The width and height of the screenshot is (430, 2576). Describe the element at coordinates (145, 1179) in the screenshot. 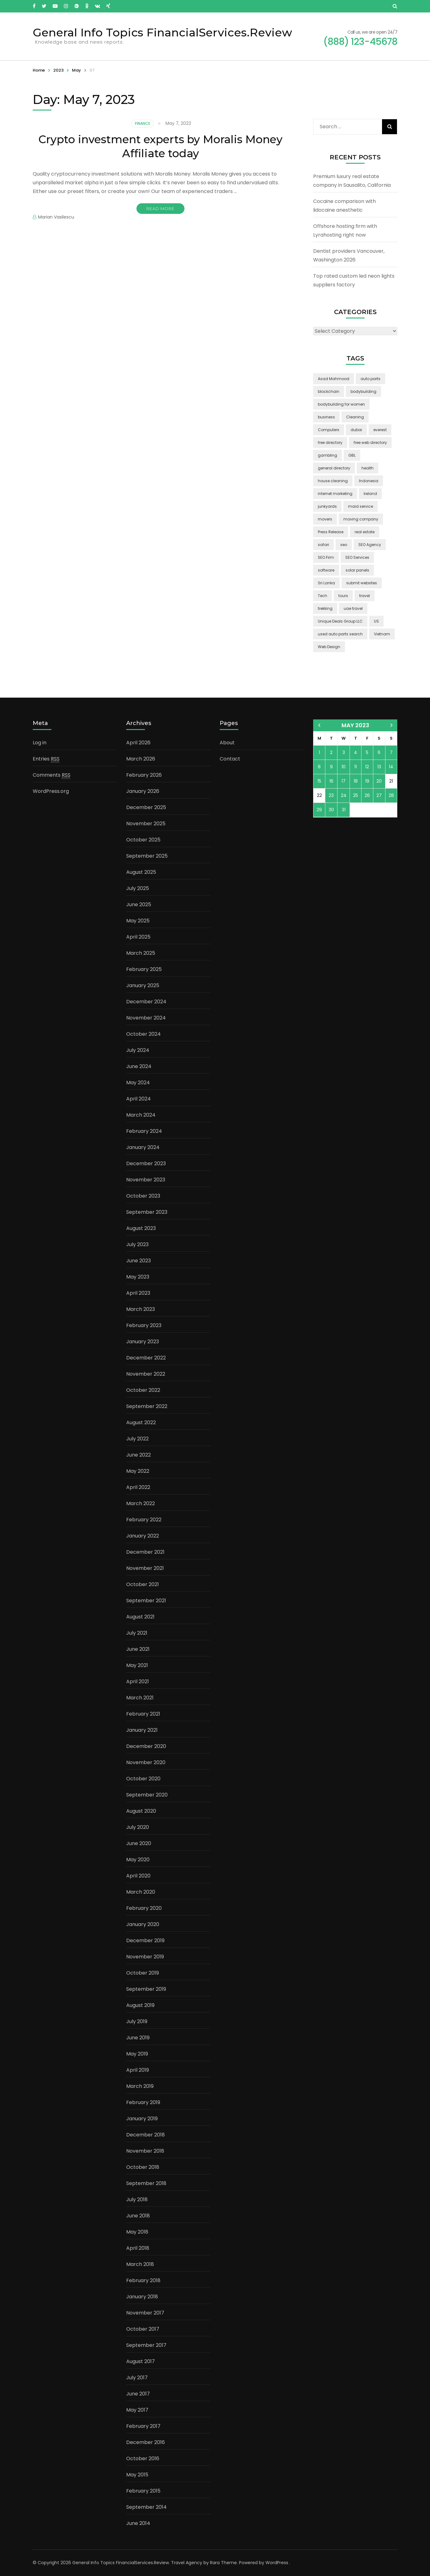

I see `November 2023` at that location.